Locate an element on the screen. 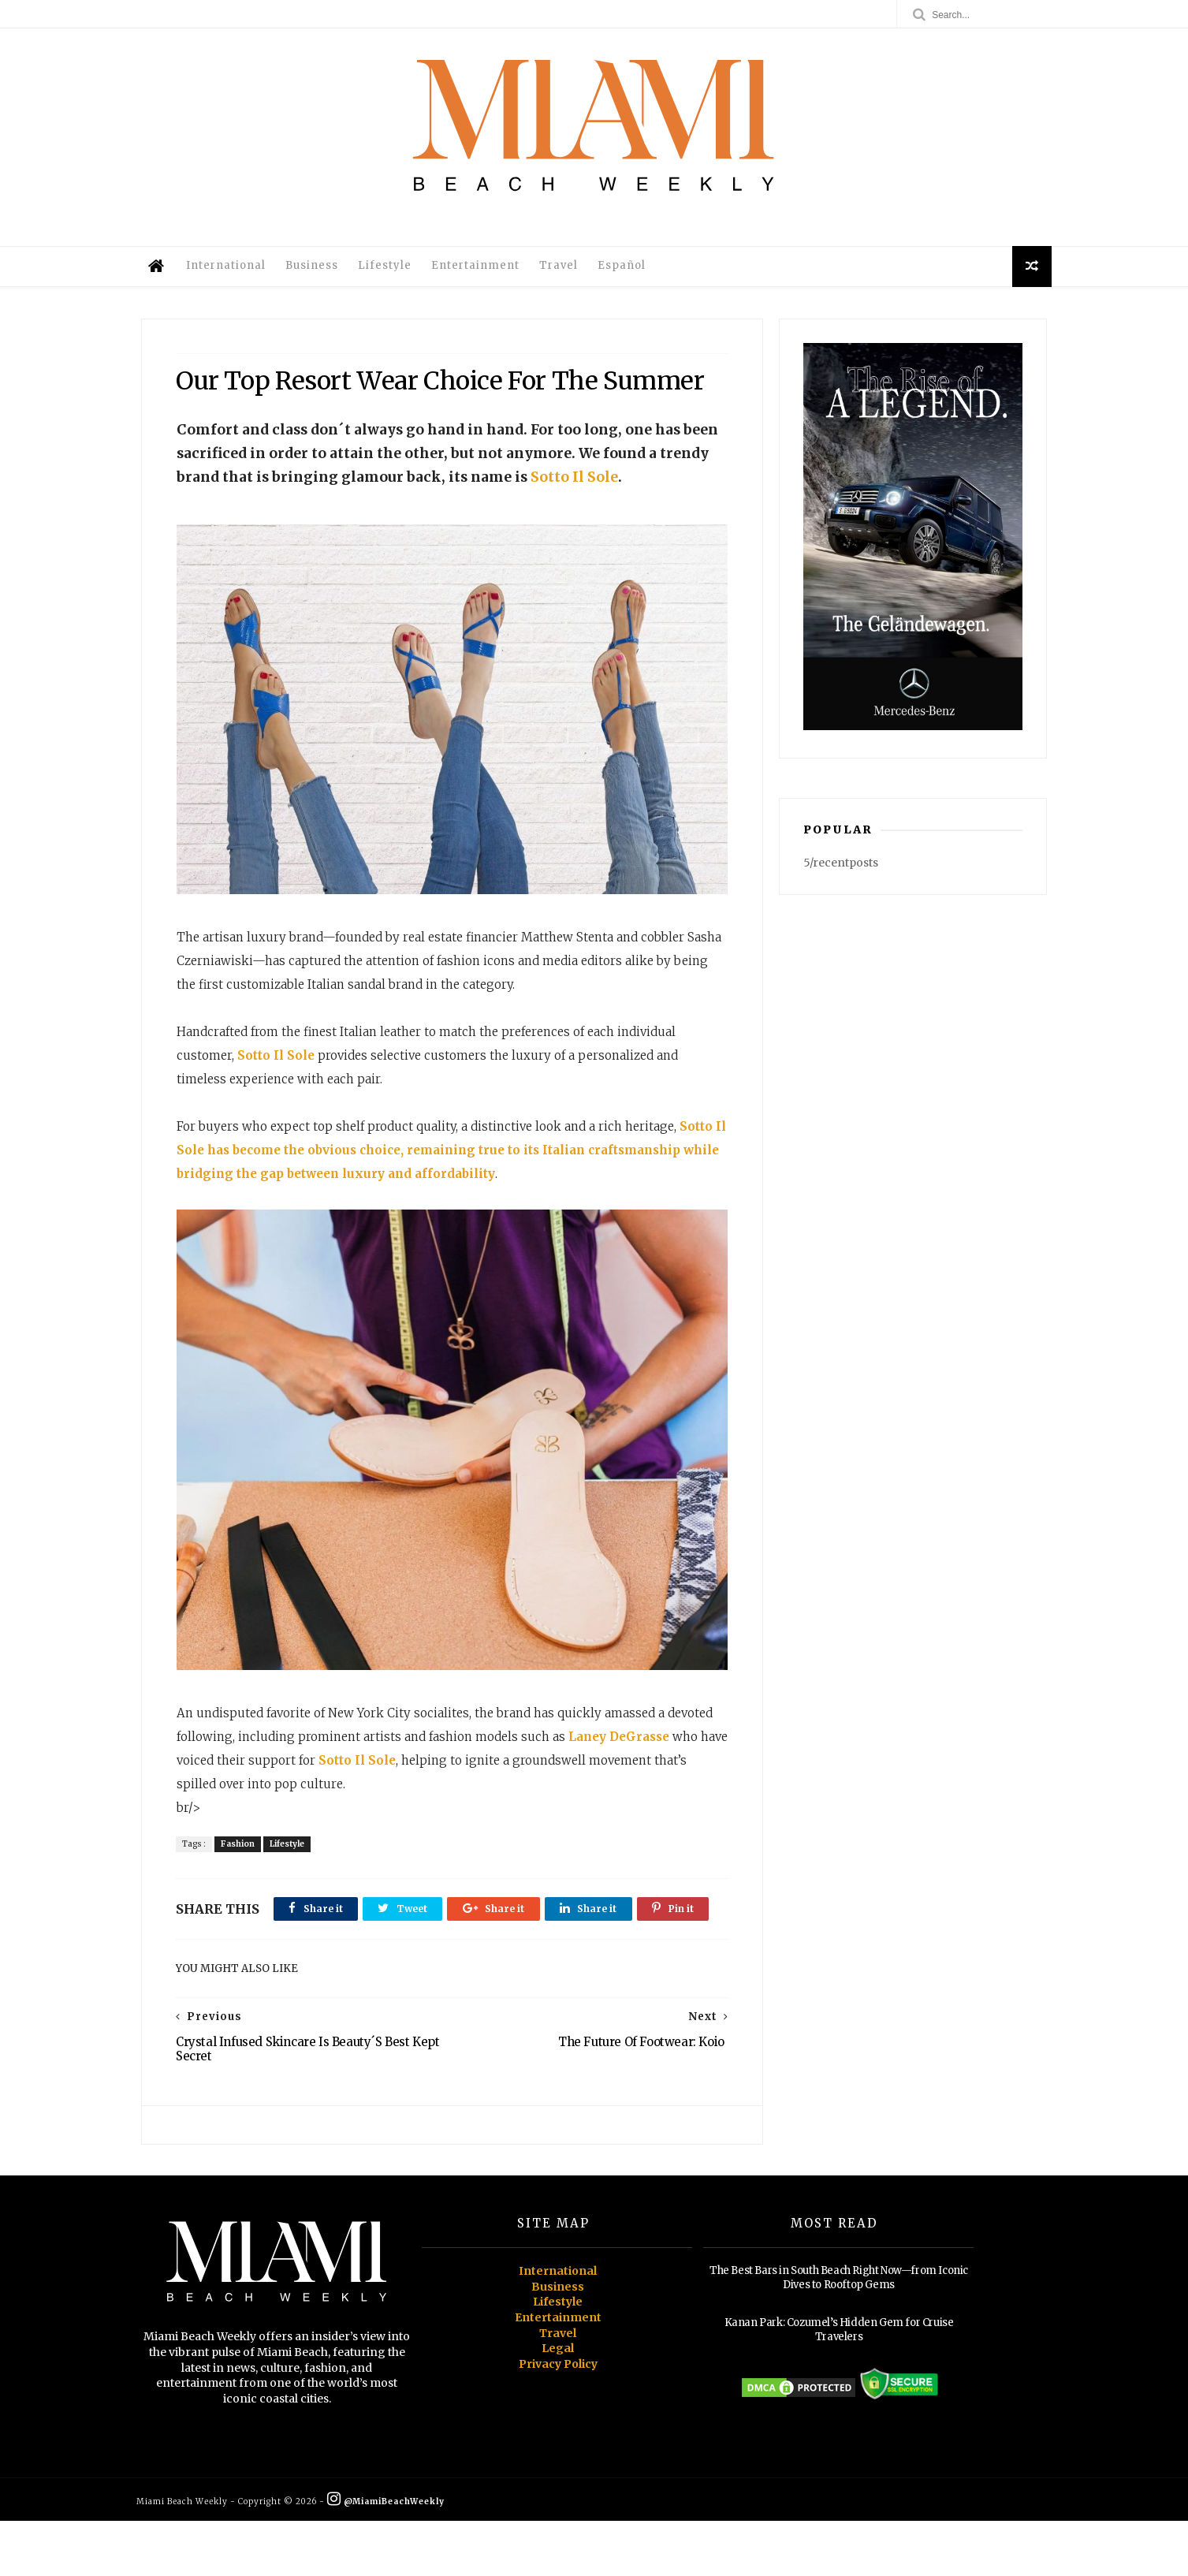 This screenshot has width=1188, height=2576. Privacy Policy is located at coordinates (558, 2419).